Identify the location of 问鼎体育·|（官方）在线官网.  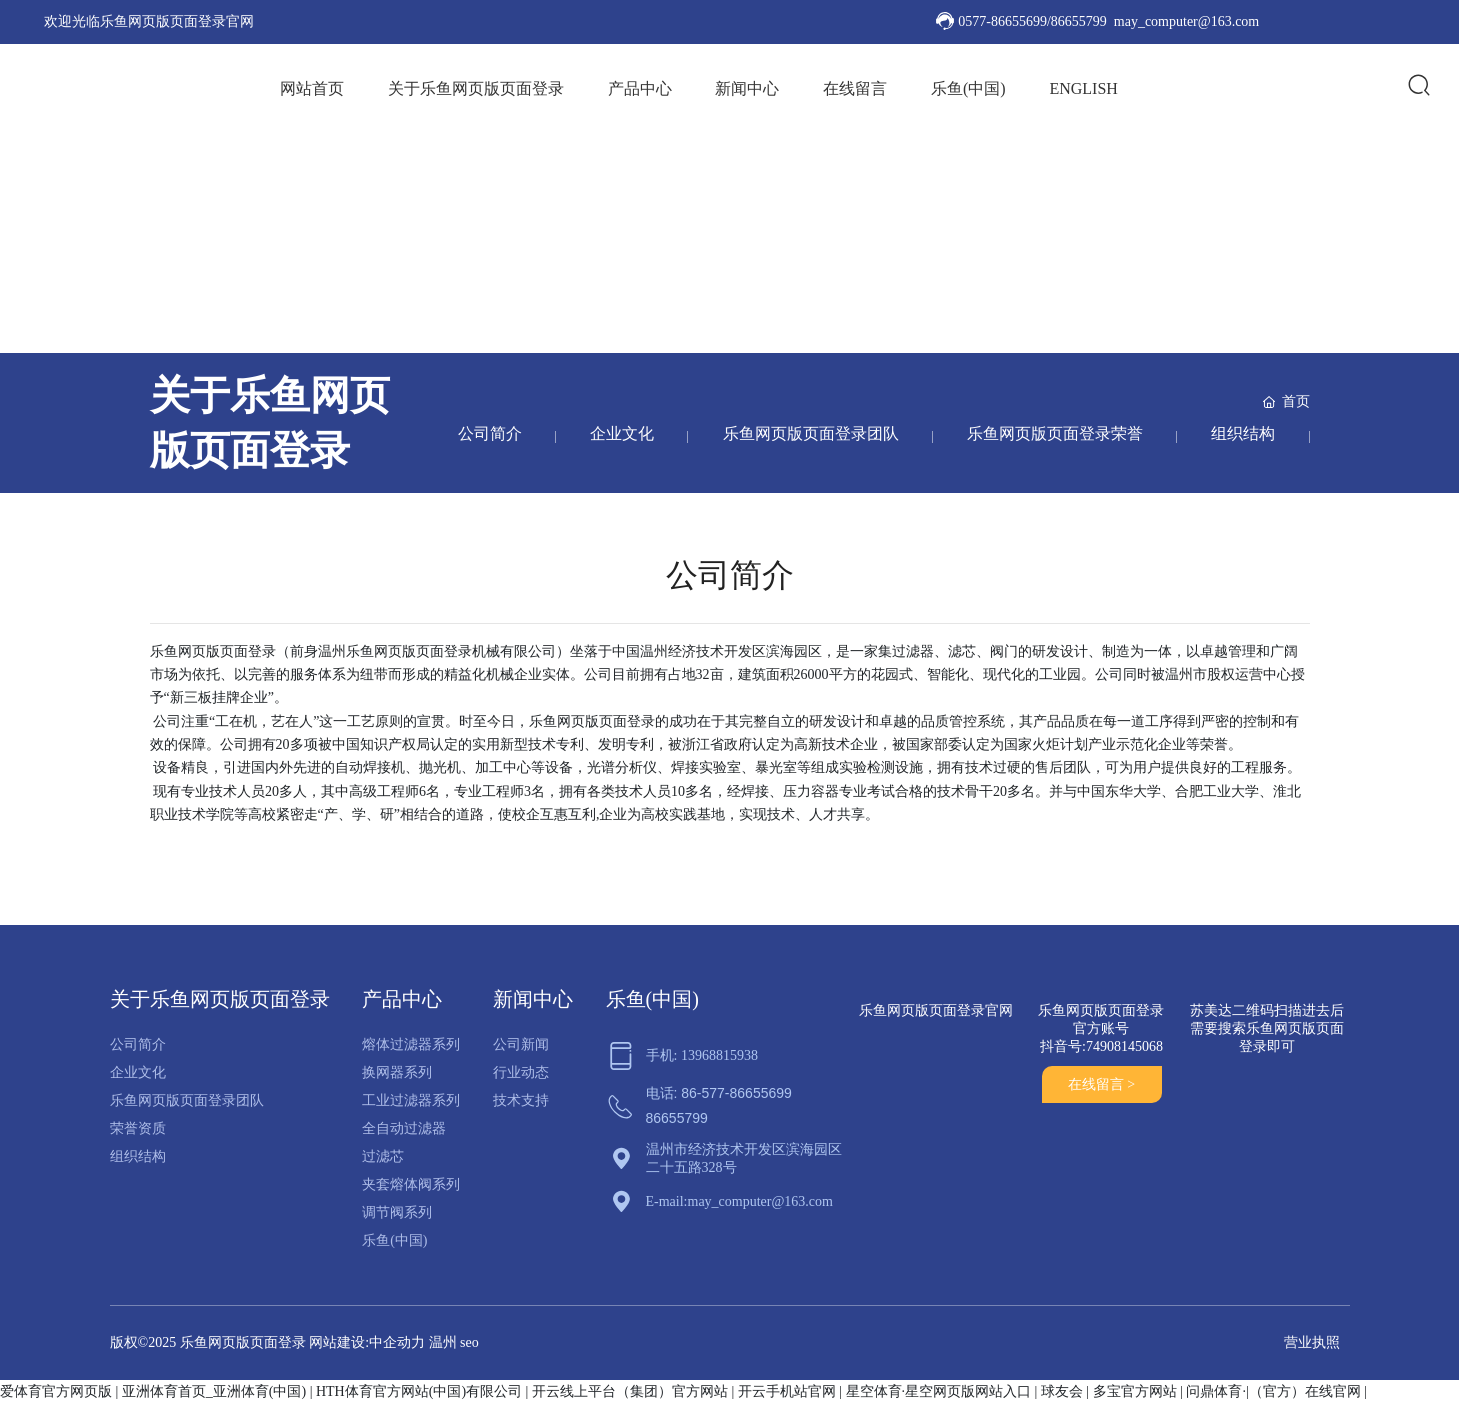
(1273, 1391).